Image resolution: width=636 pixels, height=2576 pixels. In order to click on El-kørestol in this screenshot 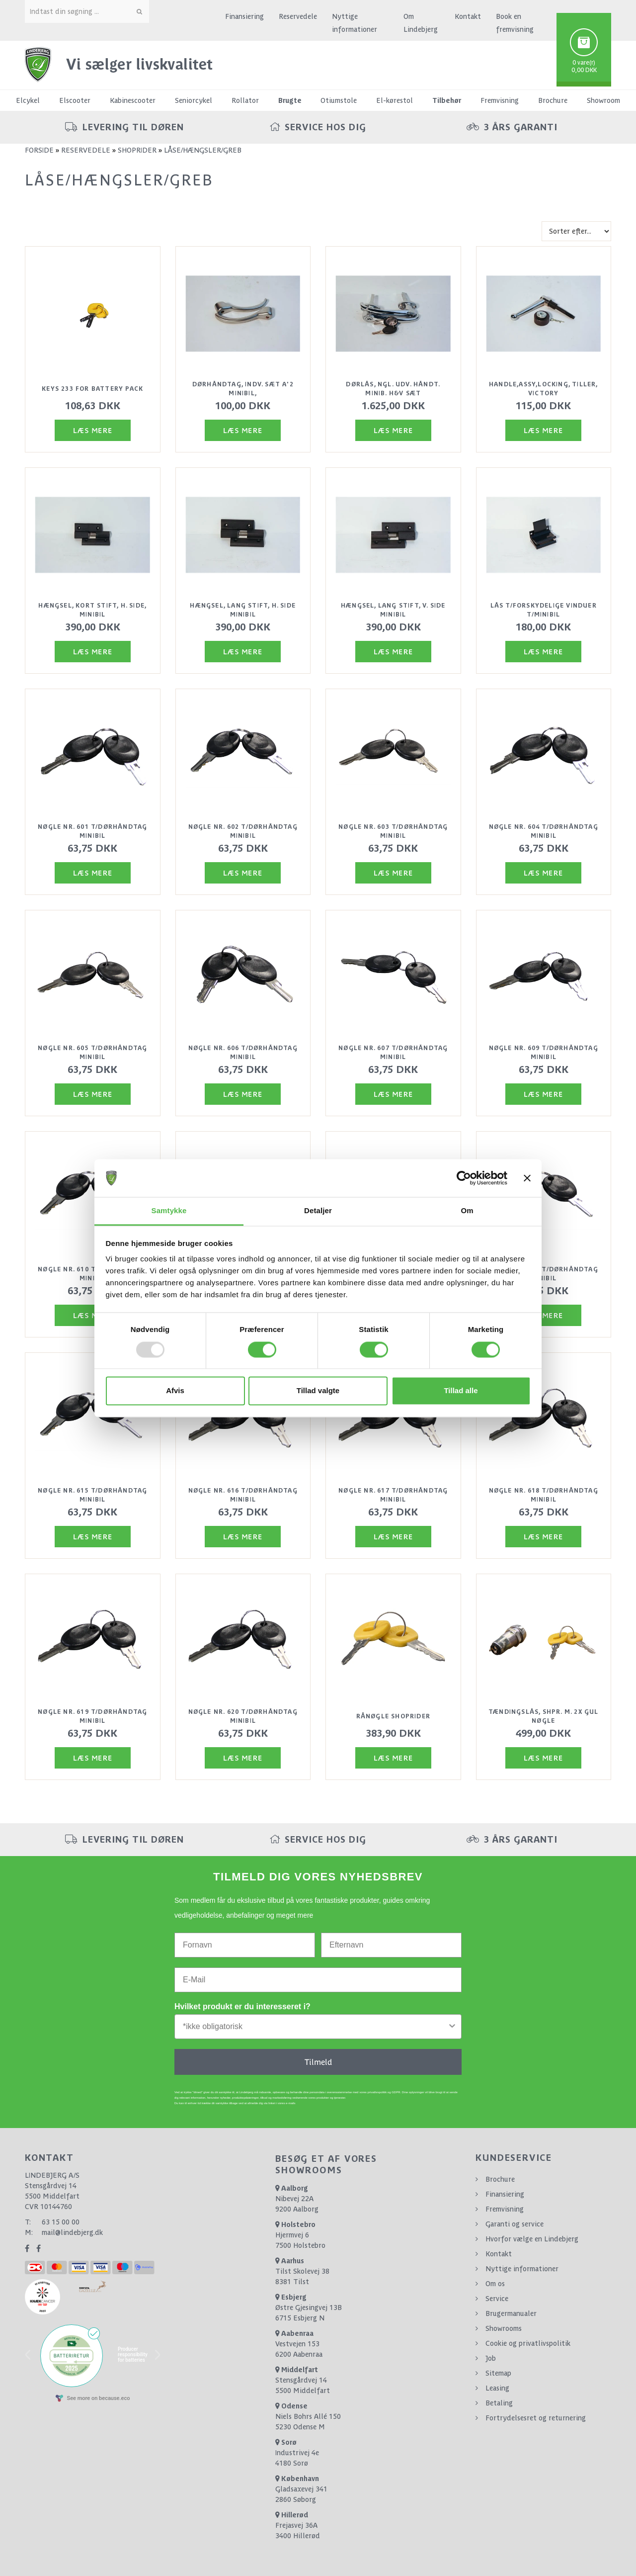, I will do `click(394, 100)`.